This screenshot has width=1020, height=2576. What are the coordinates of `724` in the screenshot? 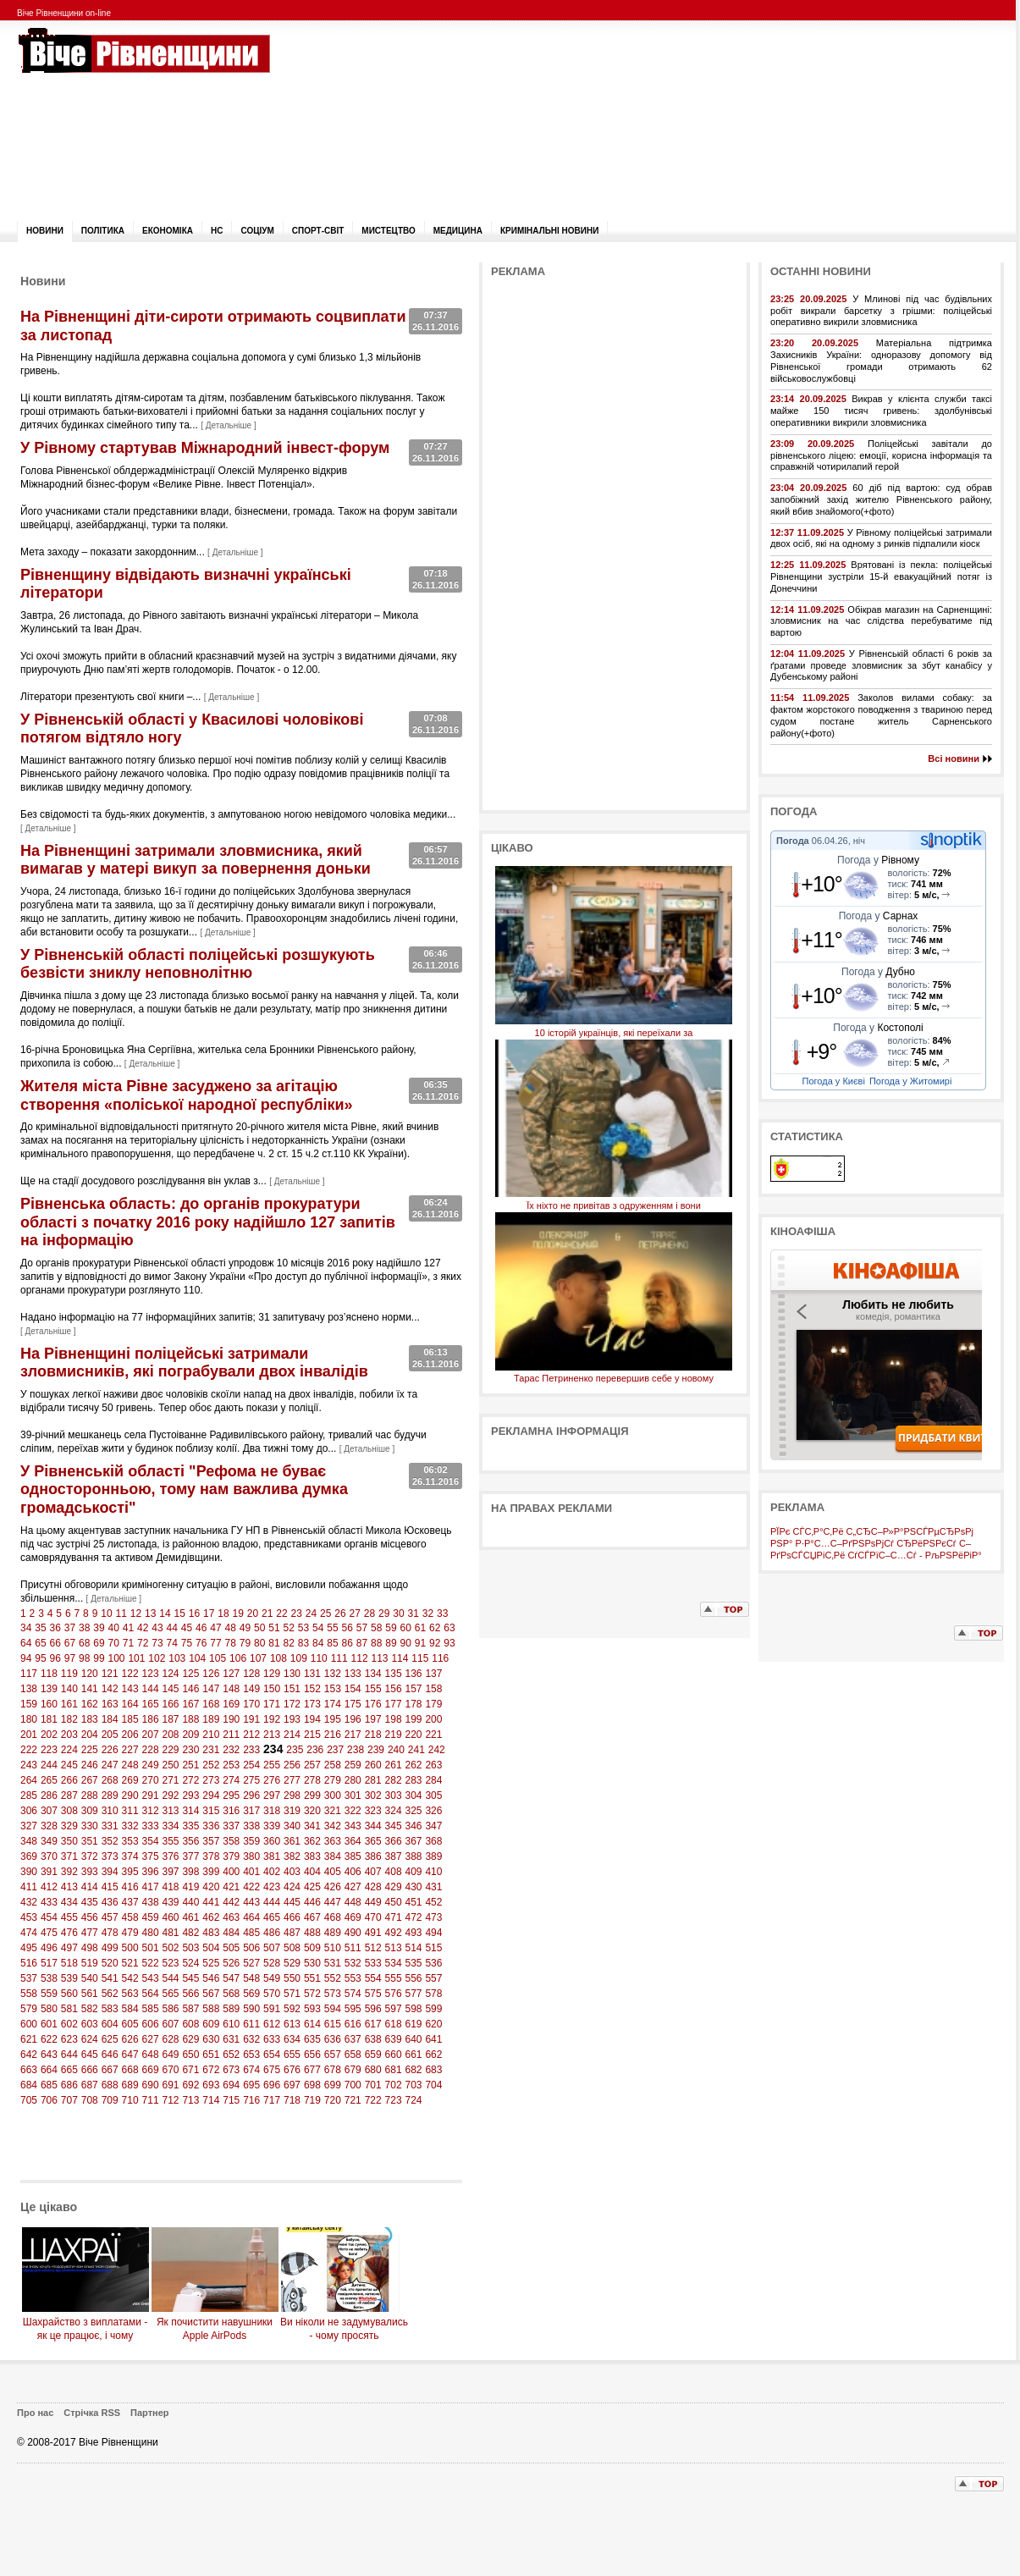 It's located at (413, 2100).